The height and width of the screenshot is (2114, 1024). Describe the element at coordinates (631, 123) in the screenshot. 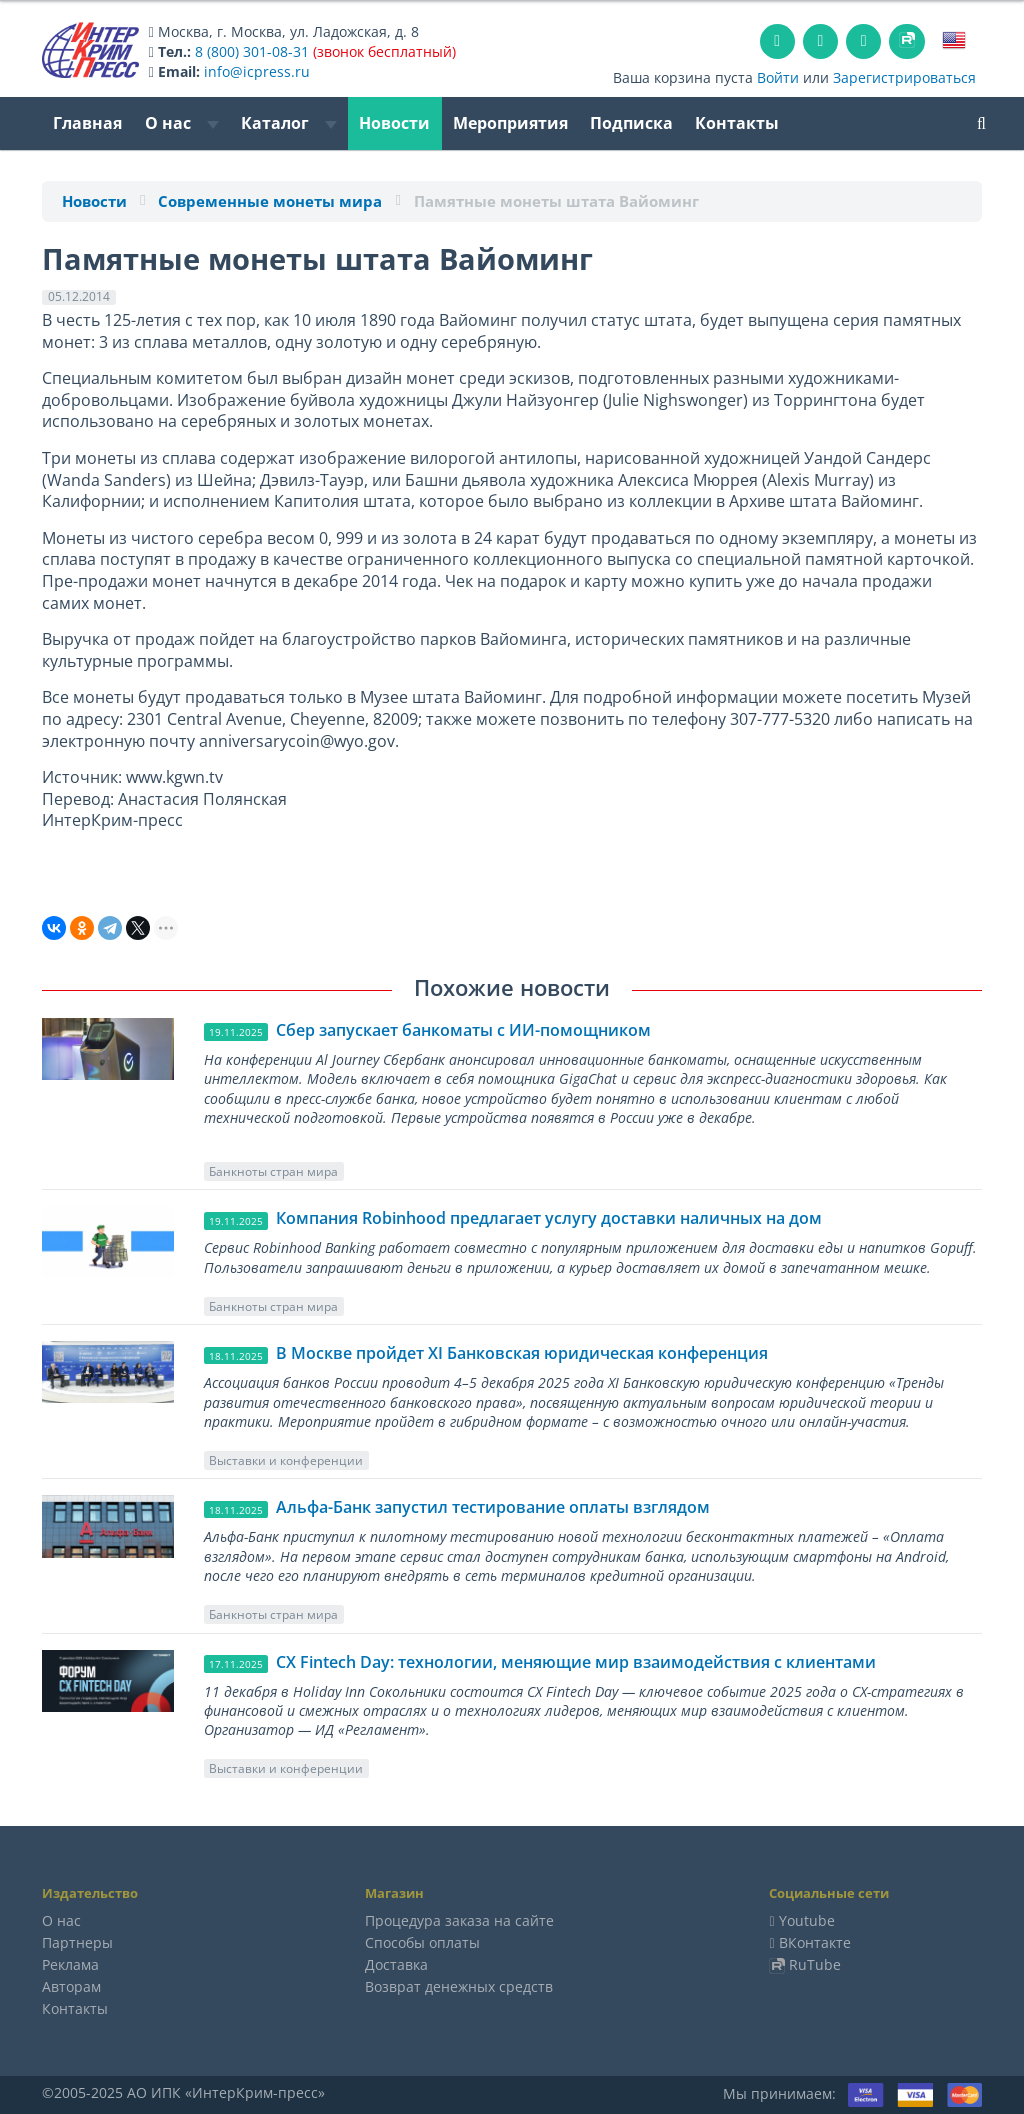

I see `Подписка` at that location.